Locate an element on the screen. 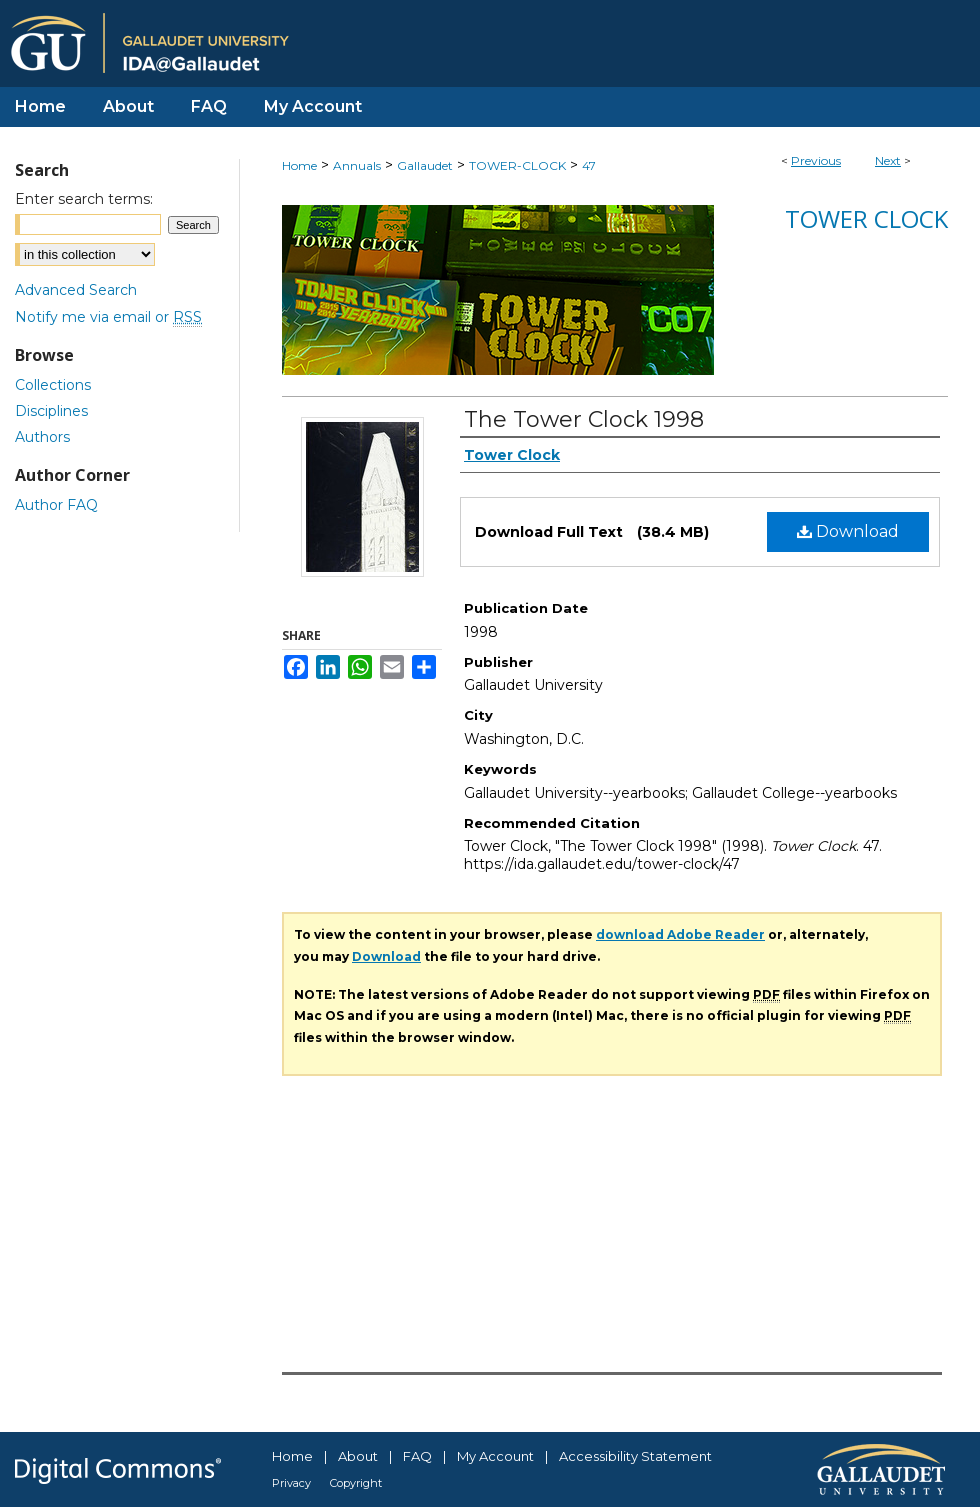 This screenshot has width=980, height=1507. Accessibility Statement is located at coordinates (635, 1456).